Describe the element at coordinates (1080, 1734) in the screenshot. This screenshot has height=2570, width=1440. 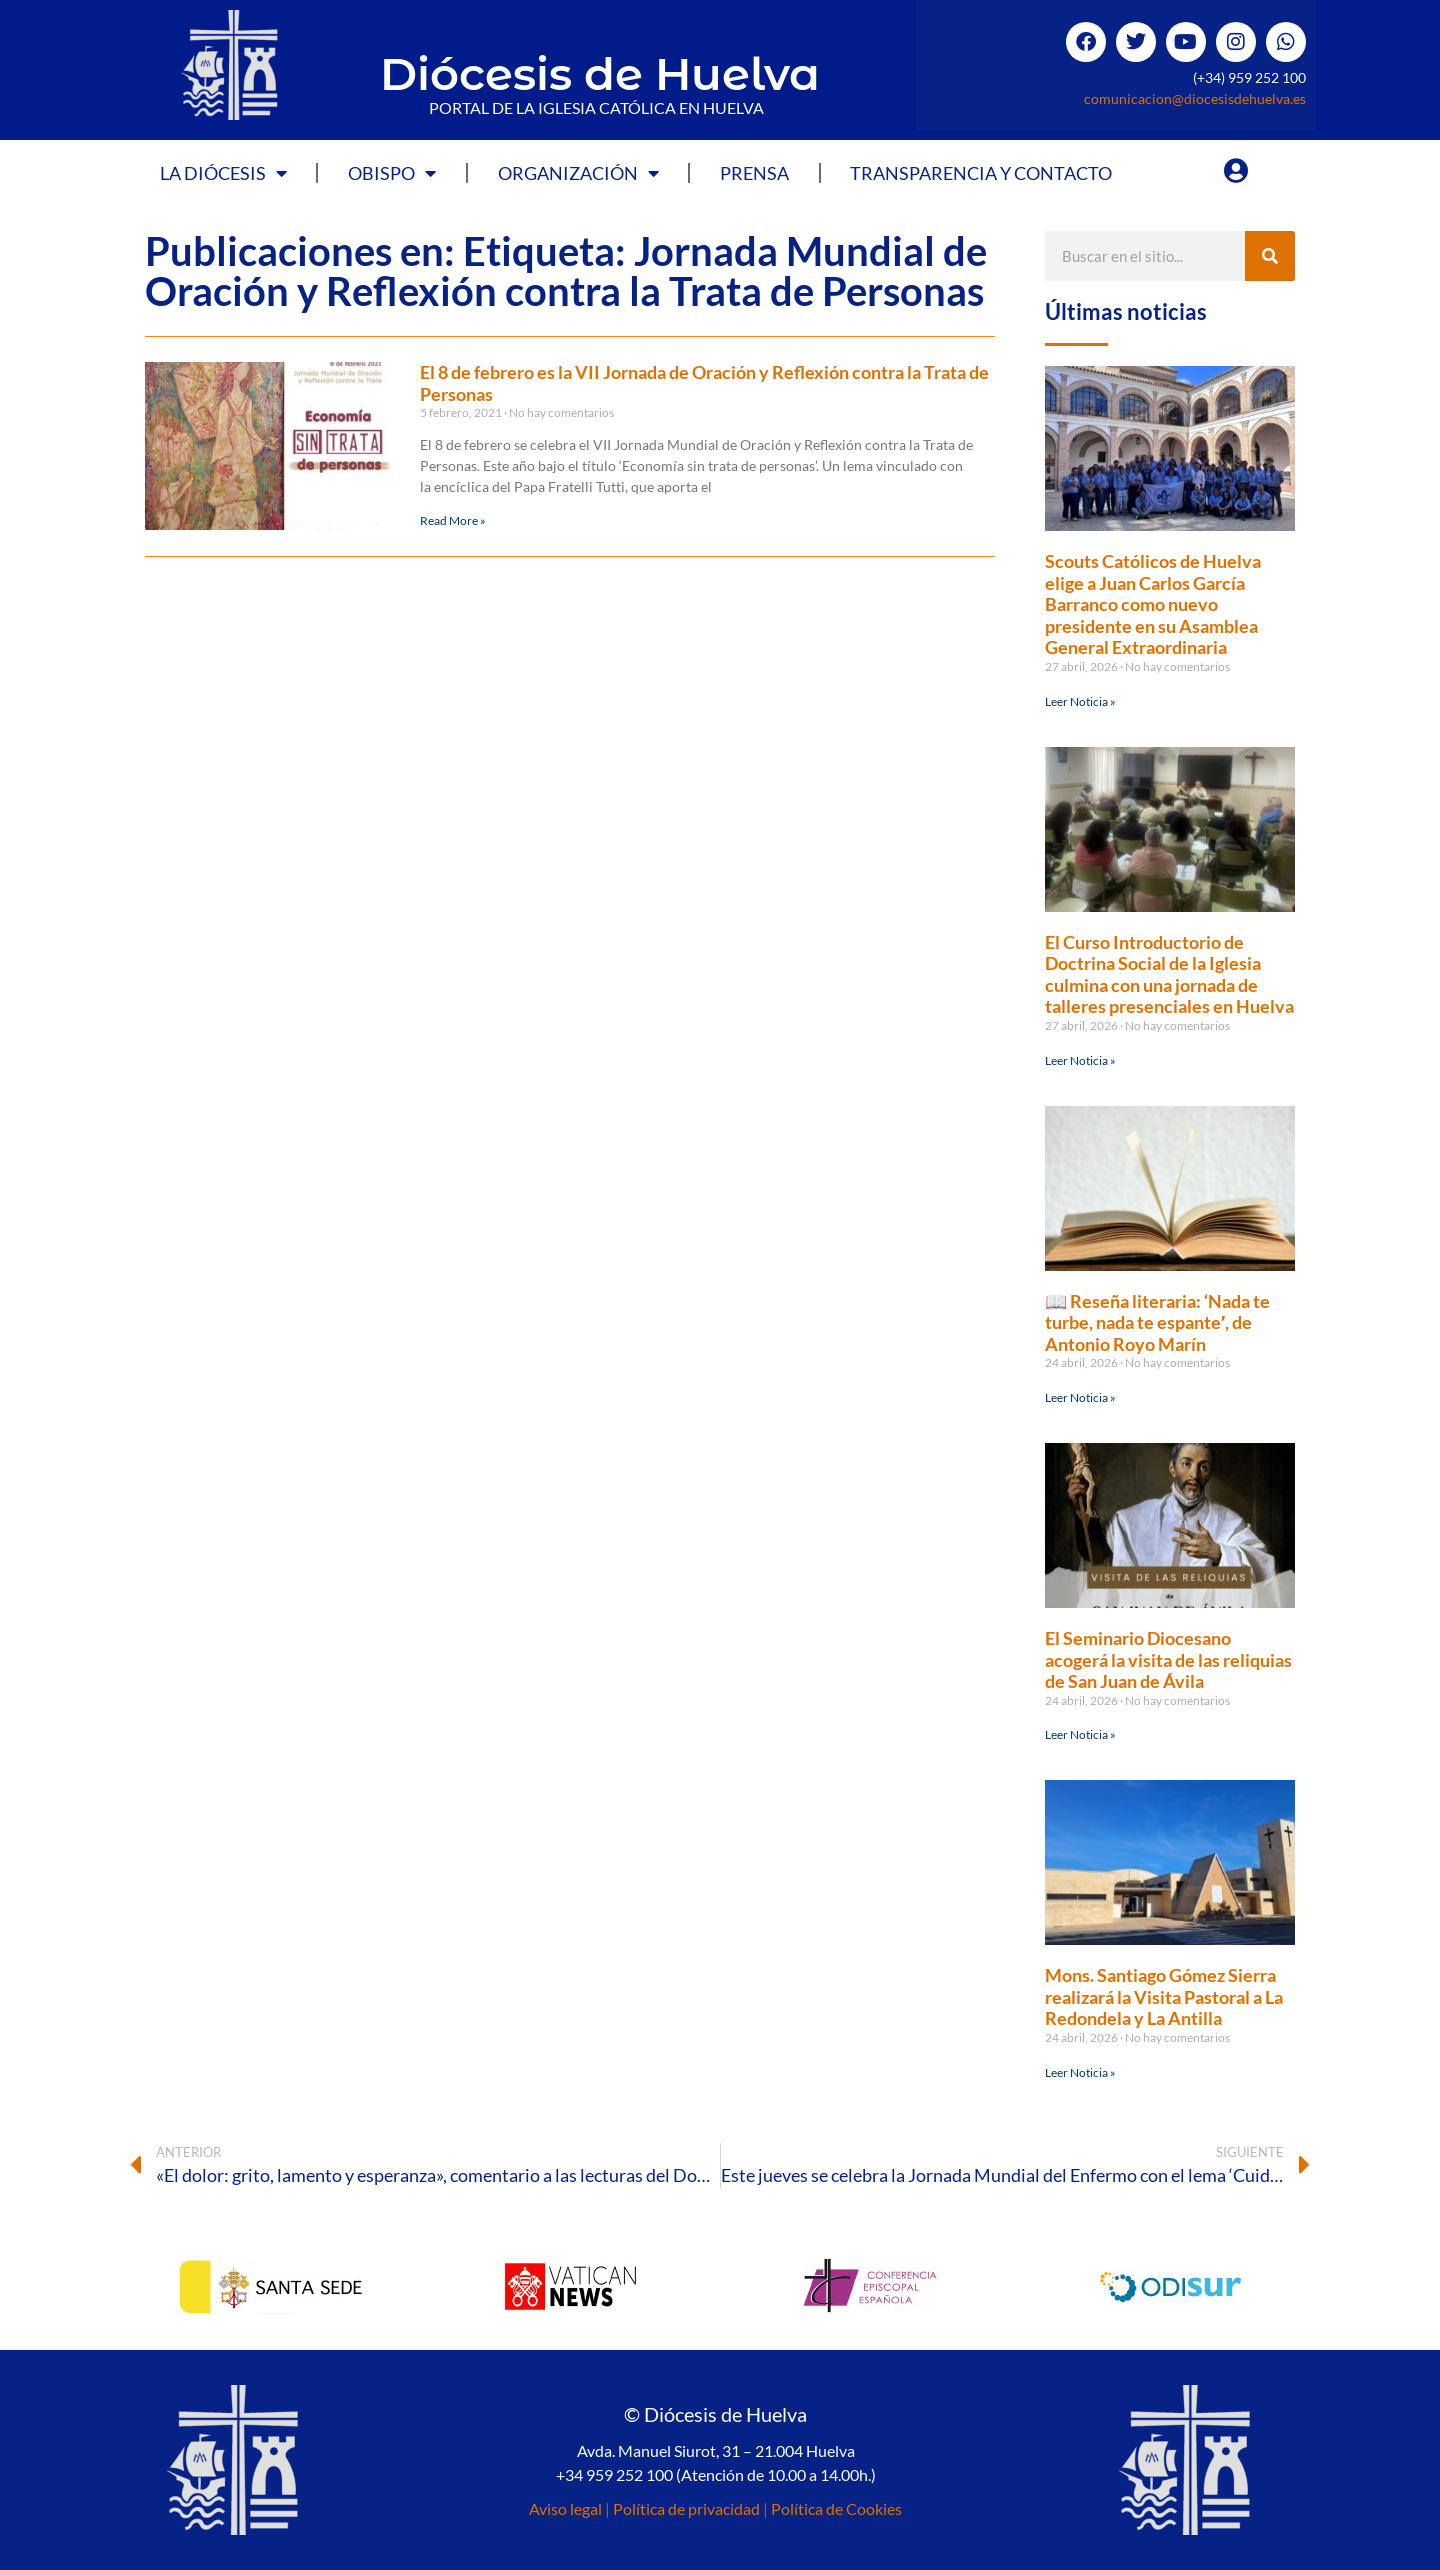
I see `Leer Noticia » [Más información sobre El Seminario Diocesano acogerá la visita de las reliquias de San Juan de Ávila]` at that location.